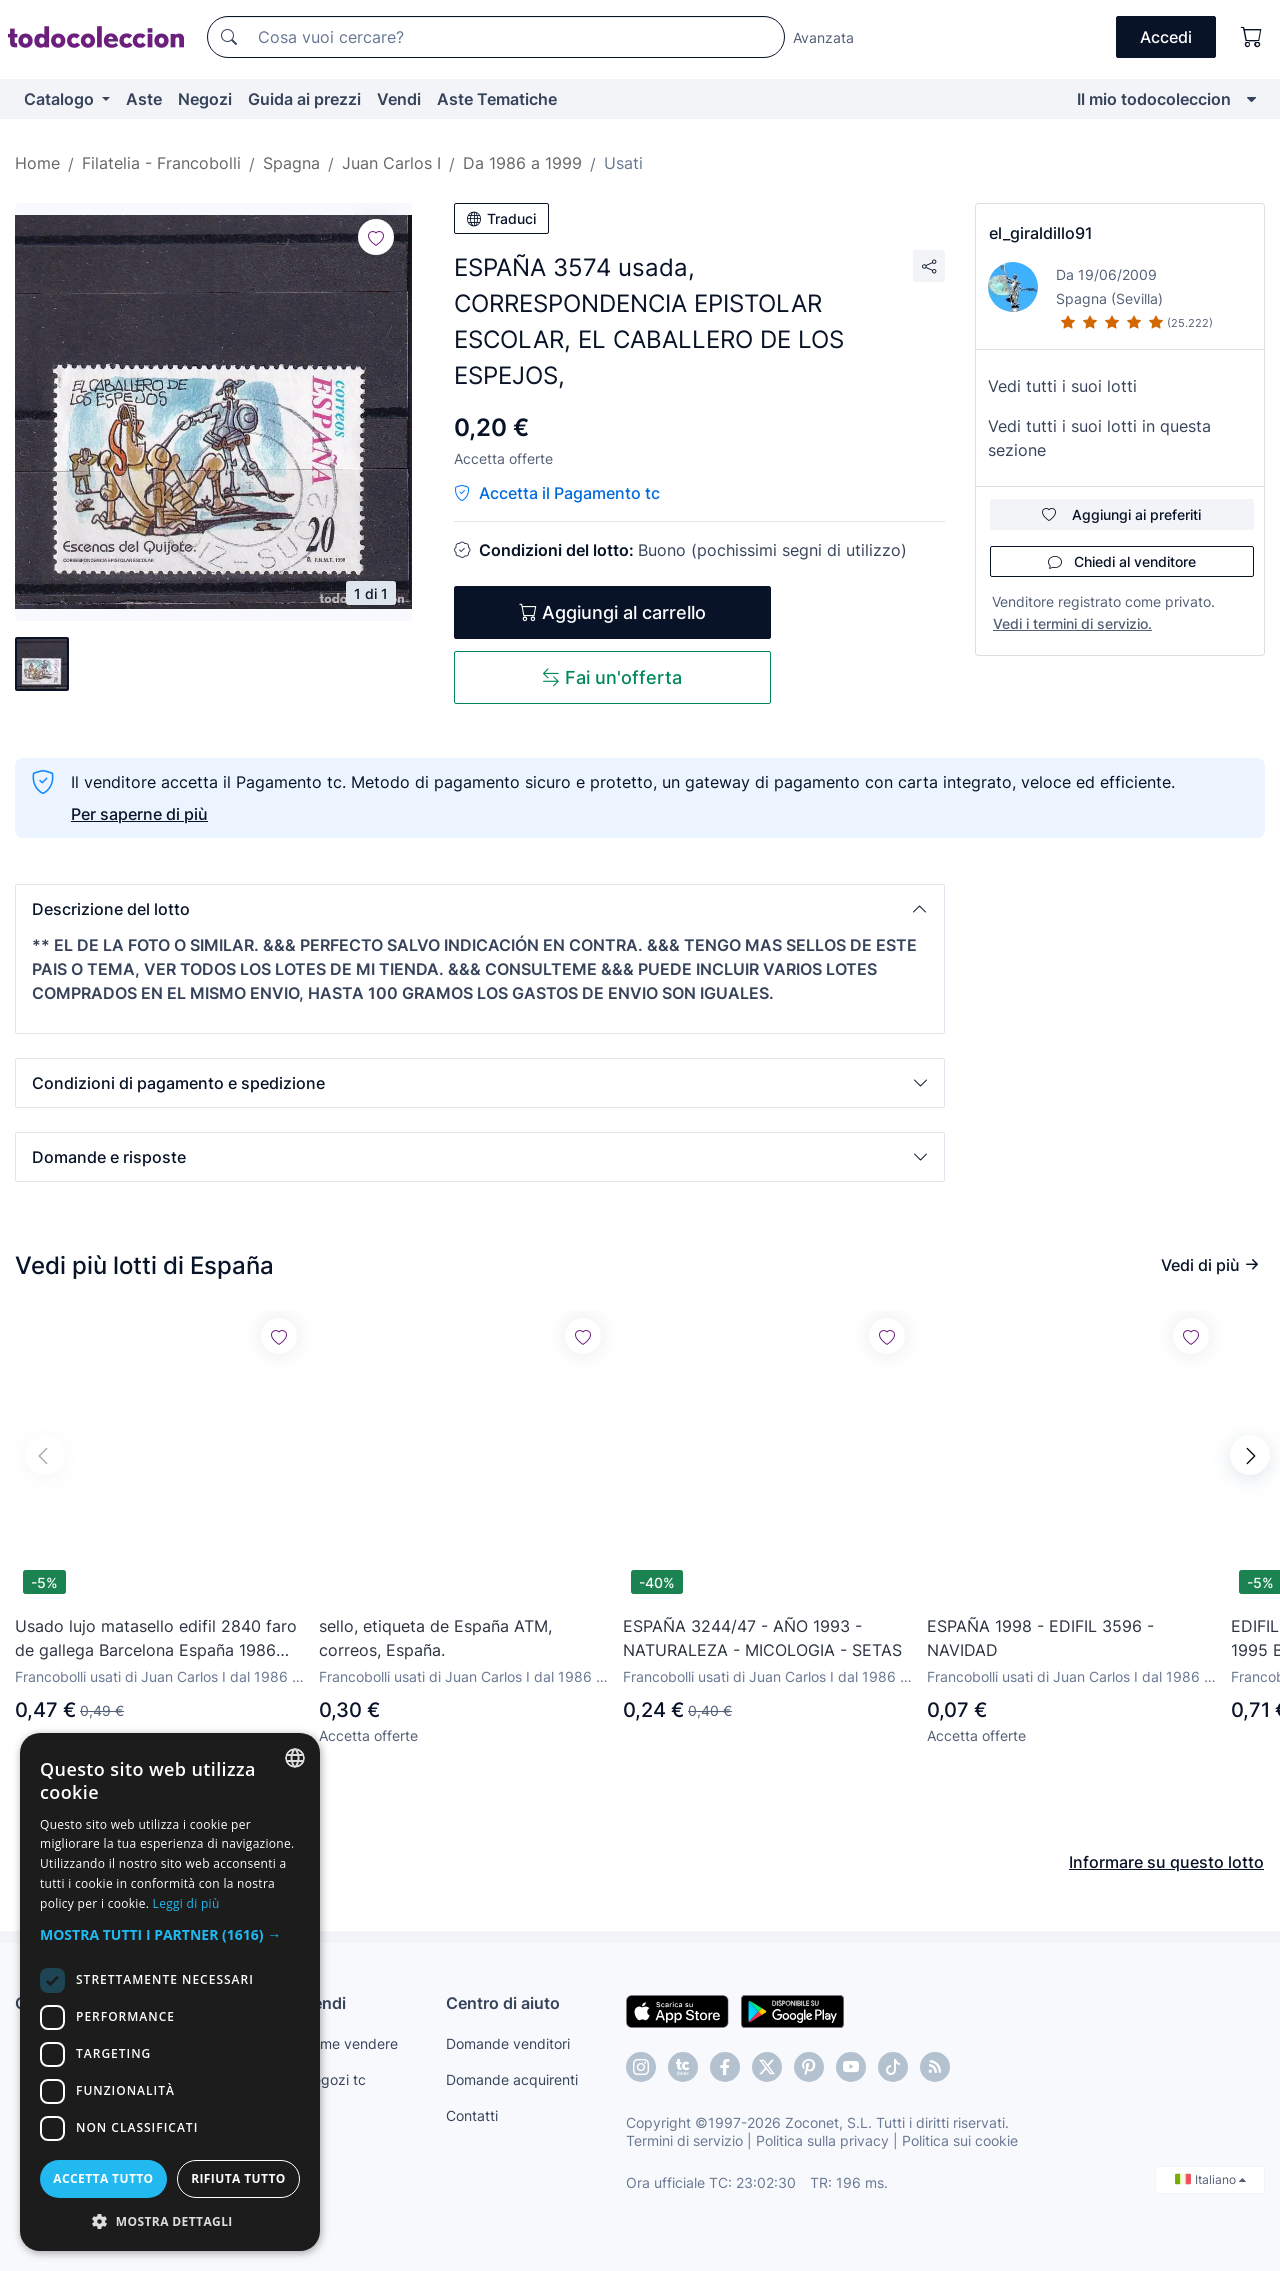 The height and width of the screenshot is (2271, 1280). What do you see at coordinates (170, 1992) in the screenshot?
I see `[dialog]` at bounding box center [170, 1992].